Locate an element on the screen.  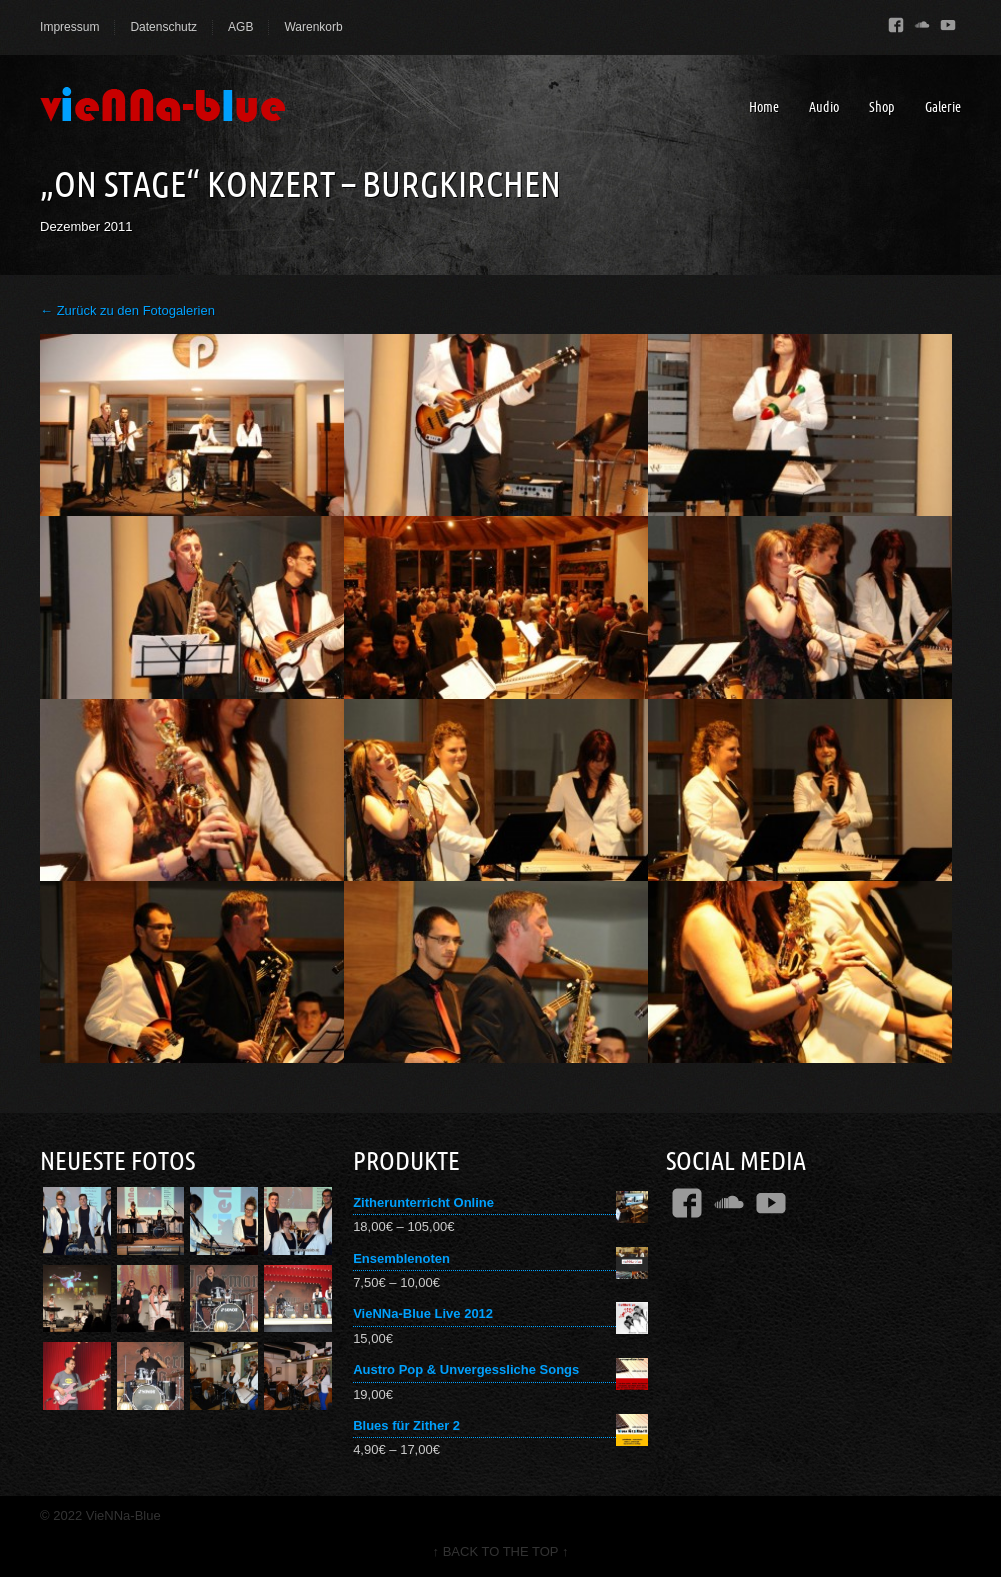
Impressum is located at coordinates (69, 27).